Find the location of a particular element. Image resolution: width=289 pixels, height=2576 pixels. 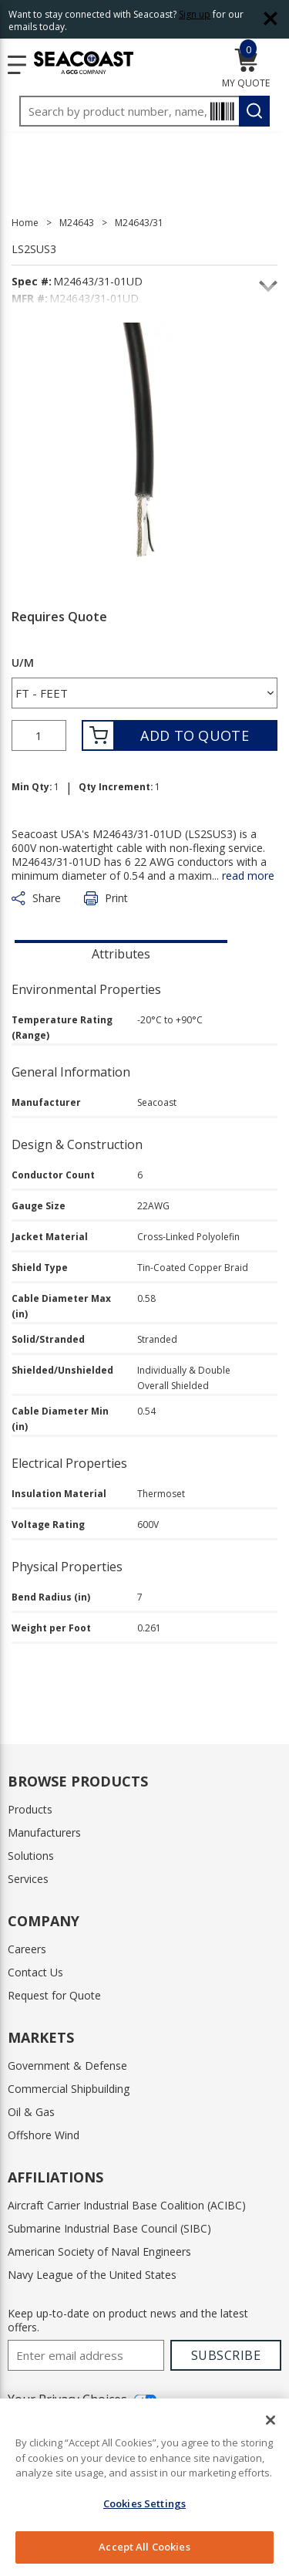

[region] is located at coordinates (144, 2487).